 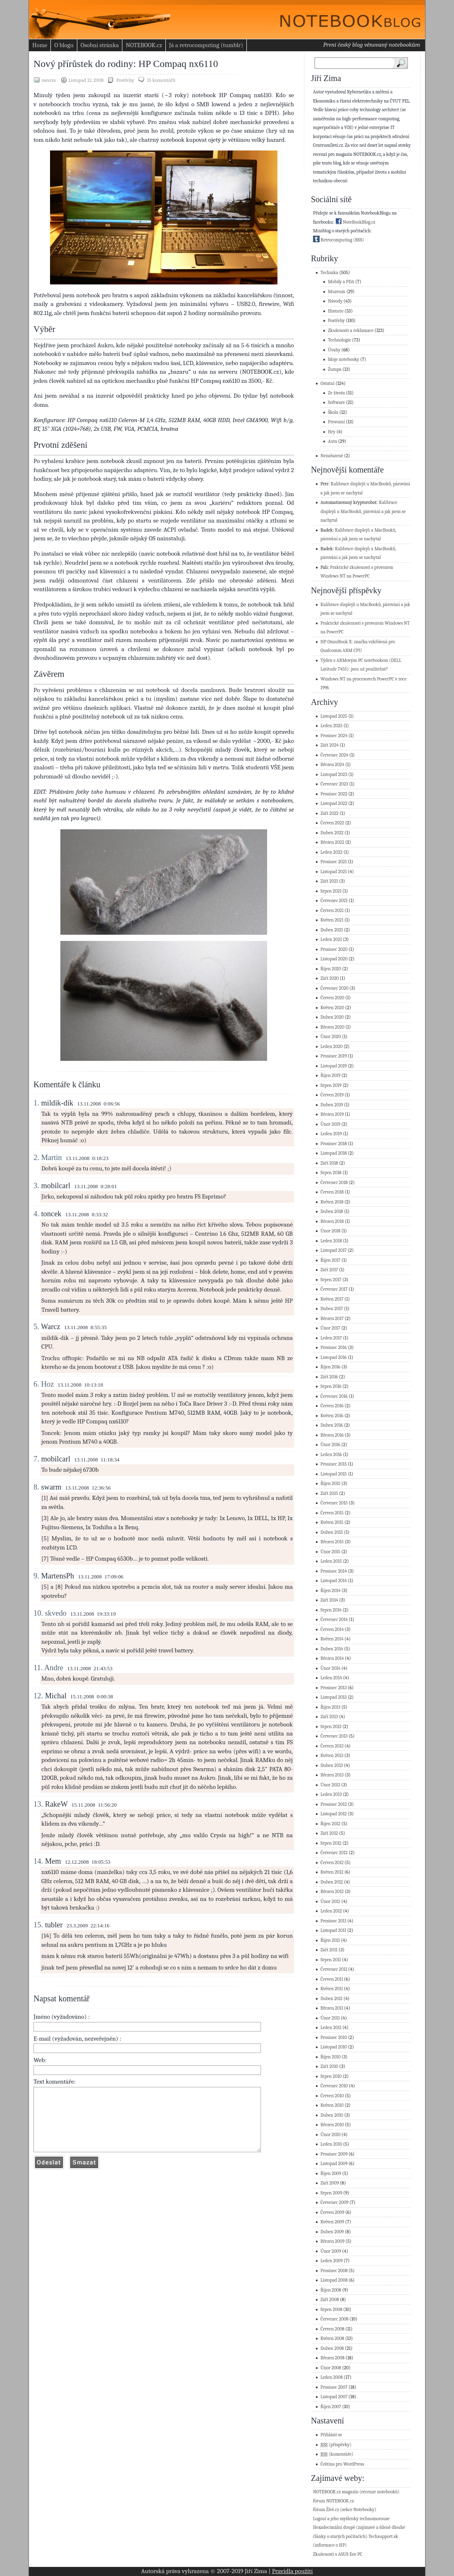 What do you see at coordinates (403, 63) in the screenshot?
I see `Search` at bounding box center [403, 63].